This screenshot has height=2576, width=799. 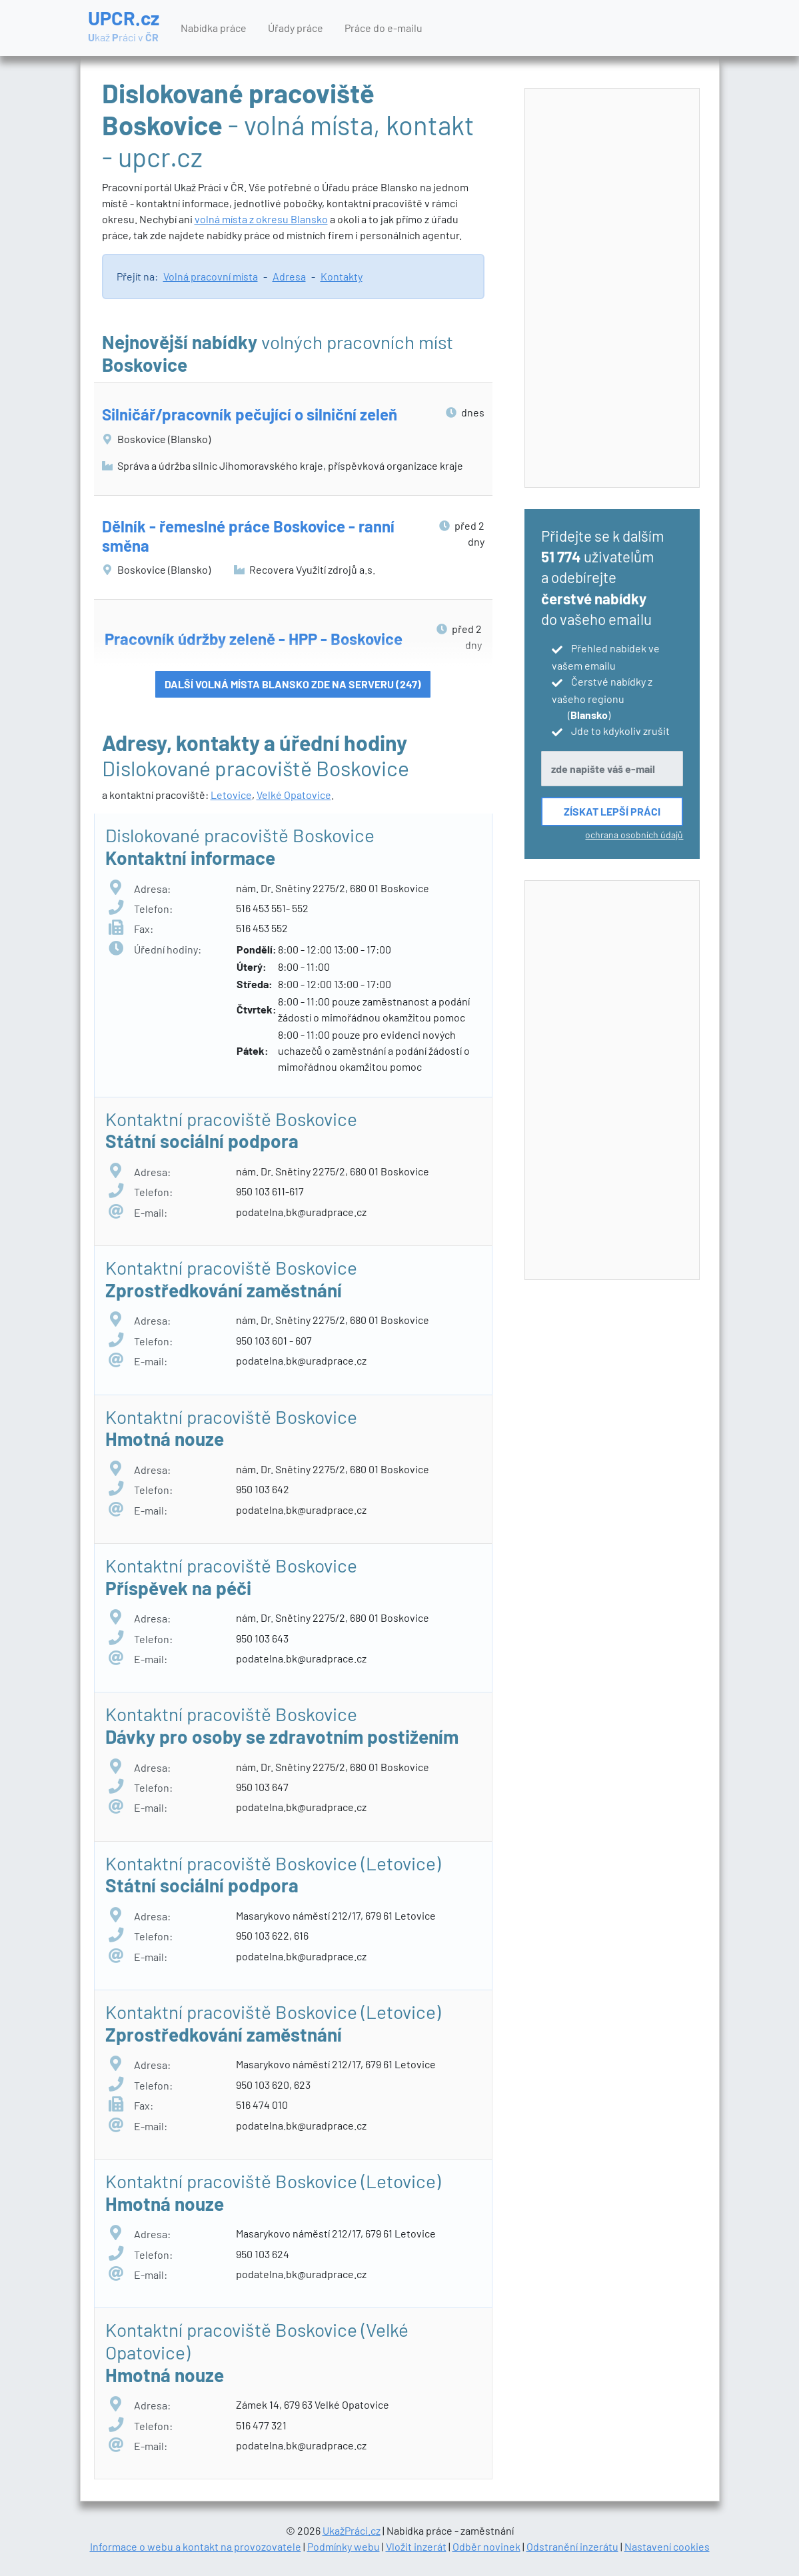 What do you see at coordinates (231, 794) in the screenshot?
I see `Letovice` at bounding box center [231, 794].